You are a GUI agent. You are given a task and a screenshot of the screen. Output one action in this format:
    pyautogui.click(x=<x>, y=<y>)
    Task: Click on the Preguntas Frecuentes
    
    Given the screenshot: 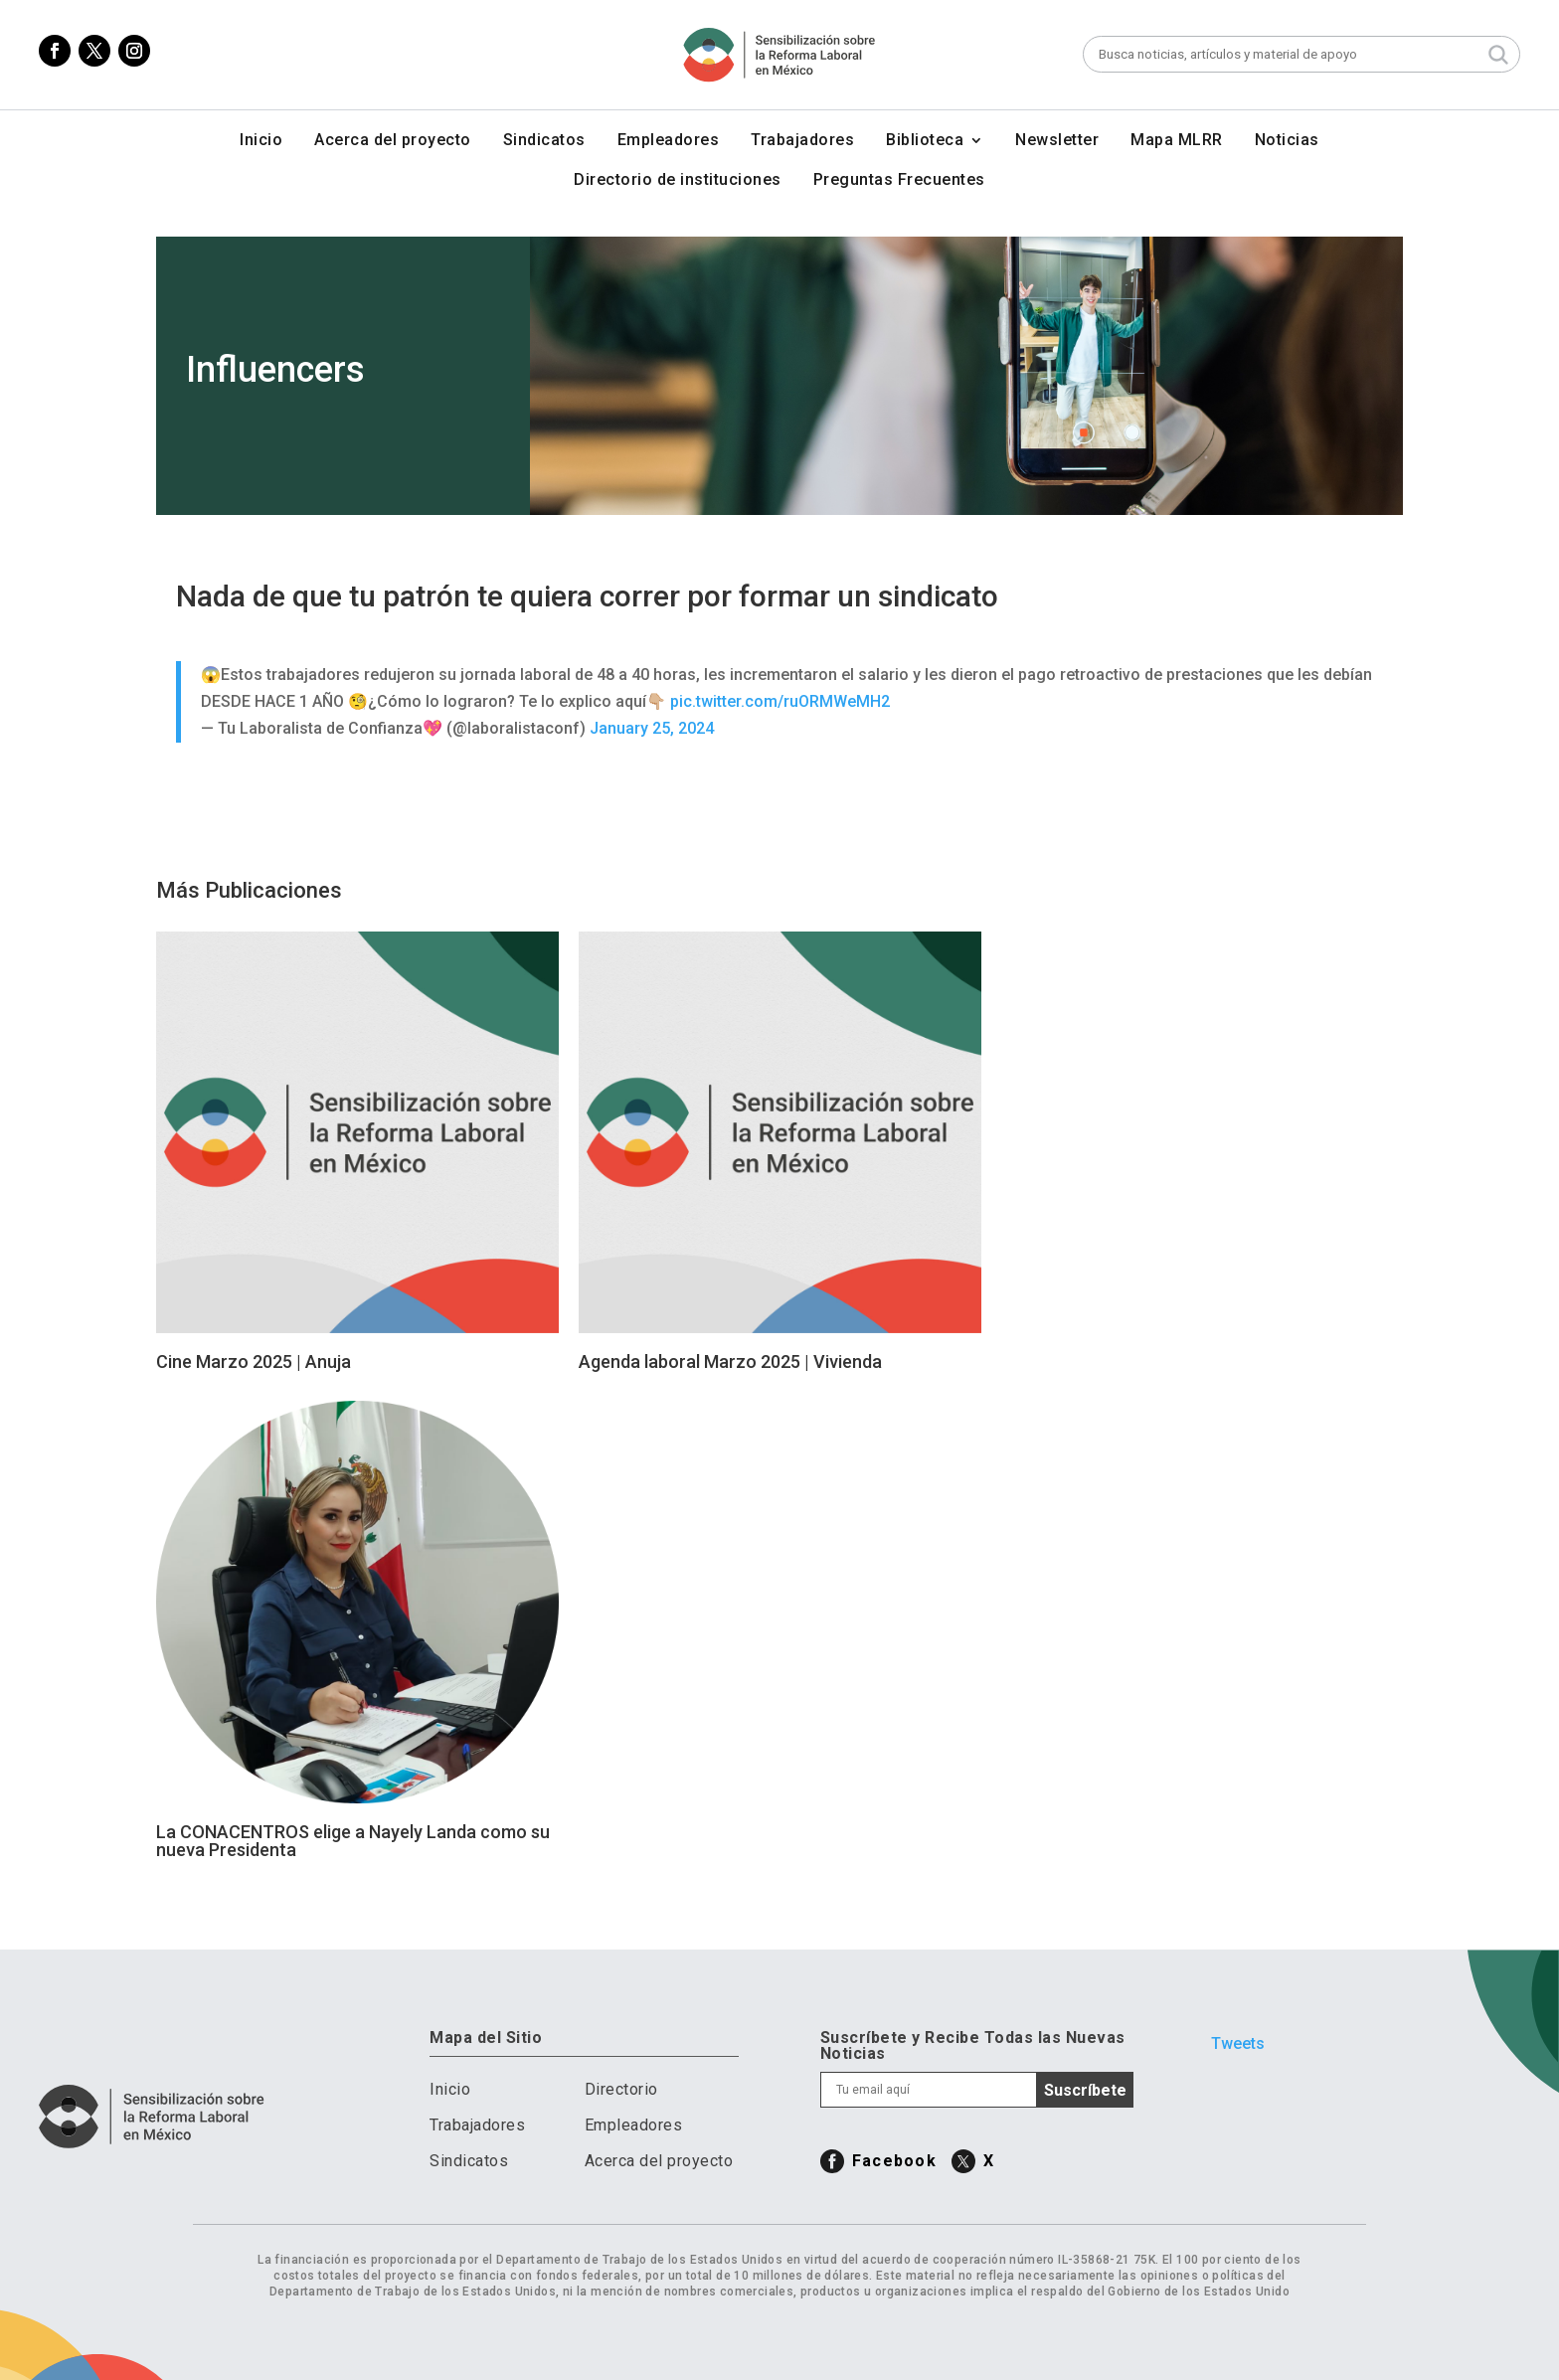 What is the action you would take?
    pyautogui.click(x=899, y=181)
    